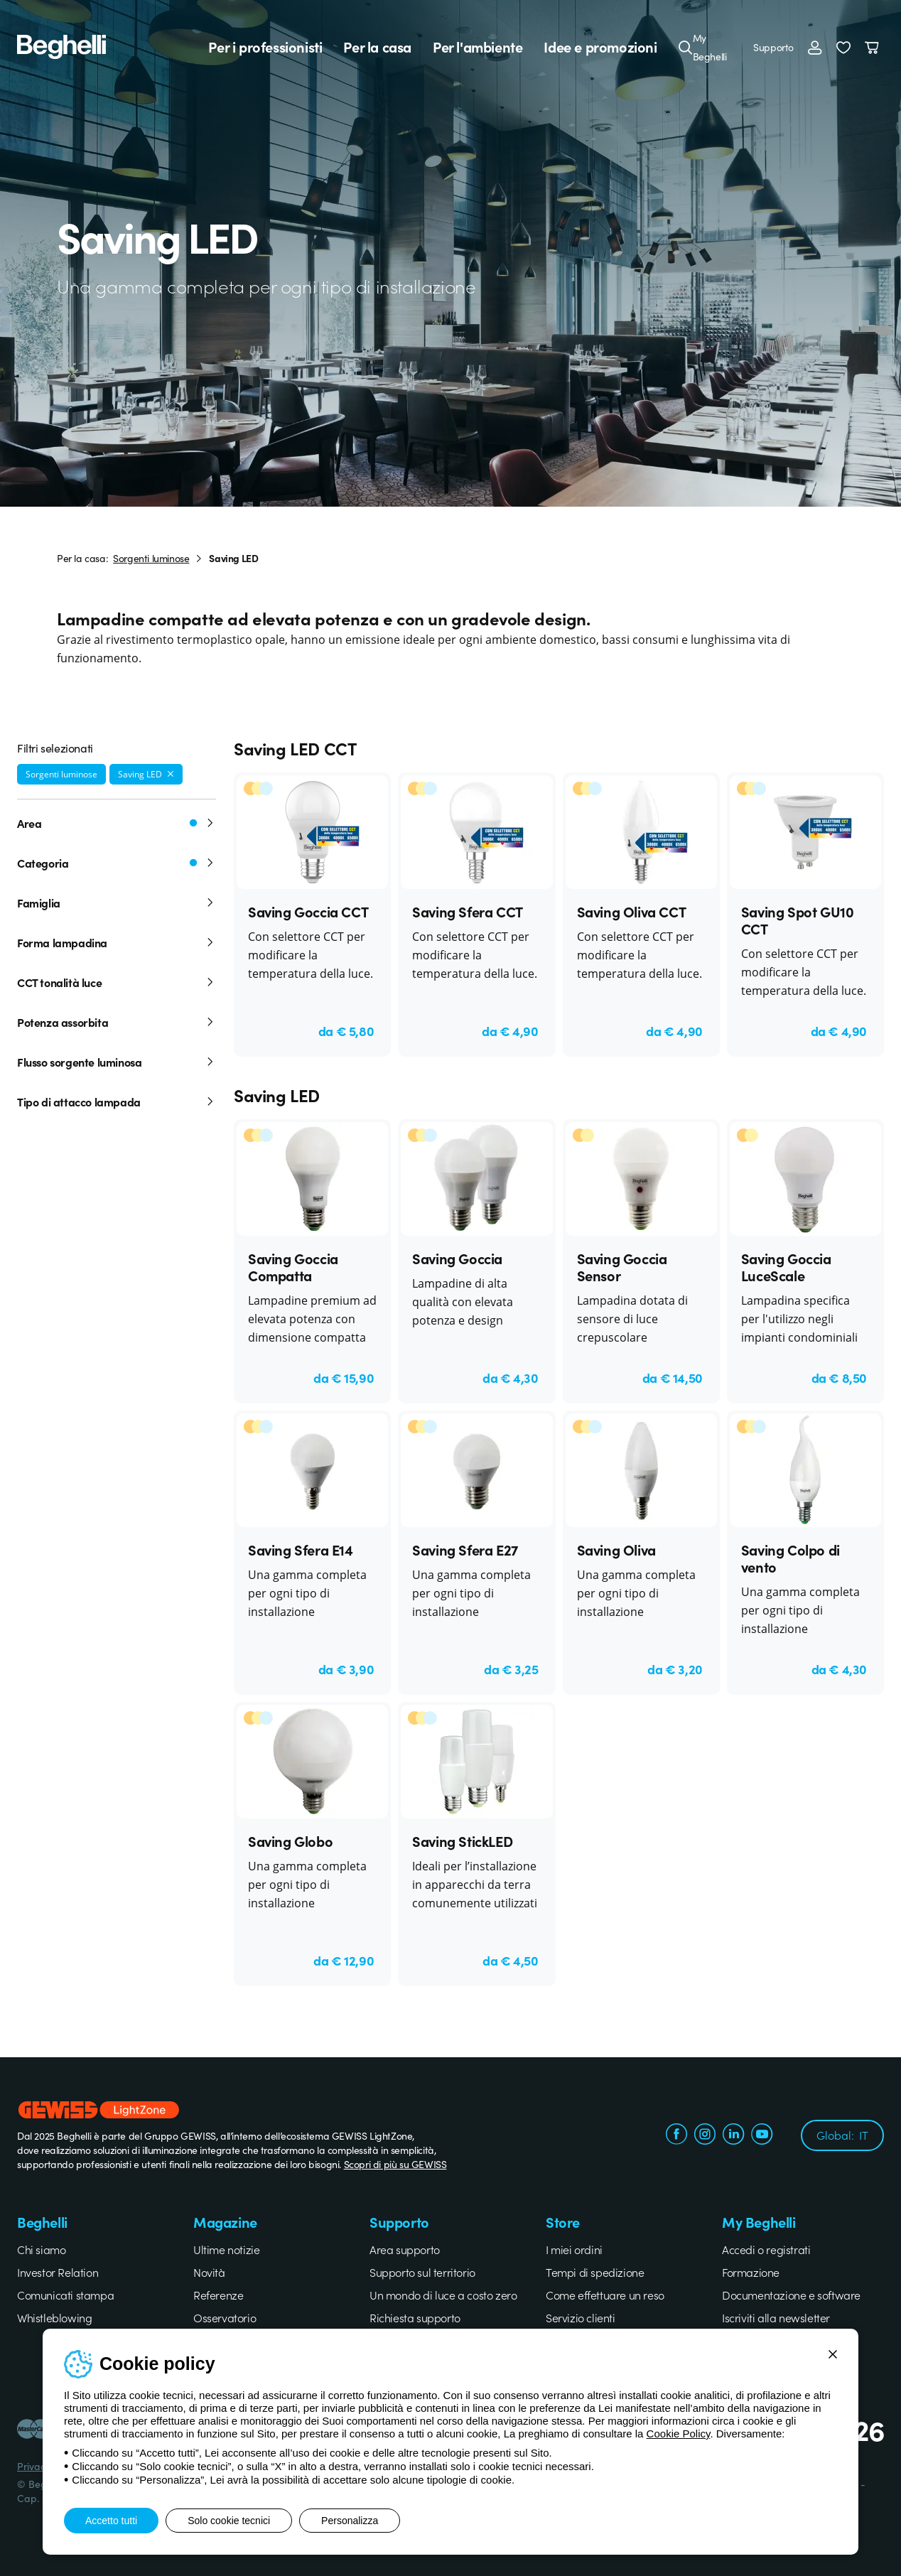 The image size is (901, 2576). Describe the element at coordinates (414, 2317) in the screenshot. I see `Richiesta supporto` at that location.